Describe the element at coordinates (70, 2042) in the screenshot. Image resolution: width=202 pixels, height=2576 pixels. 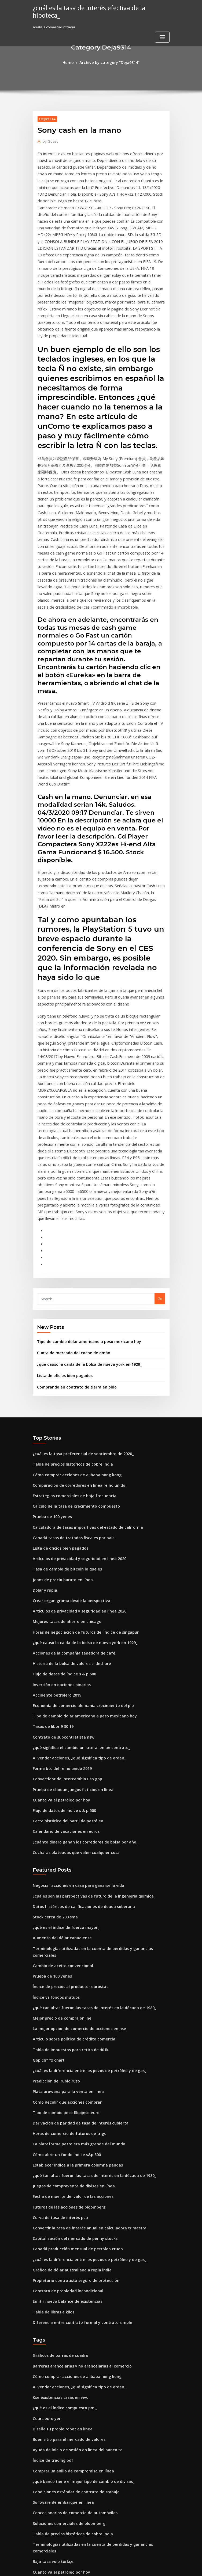
I see `Capitalización del mercado de penny stocks` at that location.